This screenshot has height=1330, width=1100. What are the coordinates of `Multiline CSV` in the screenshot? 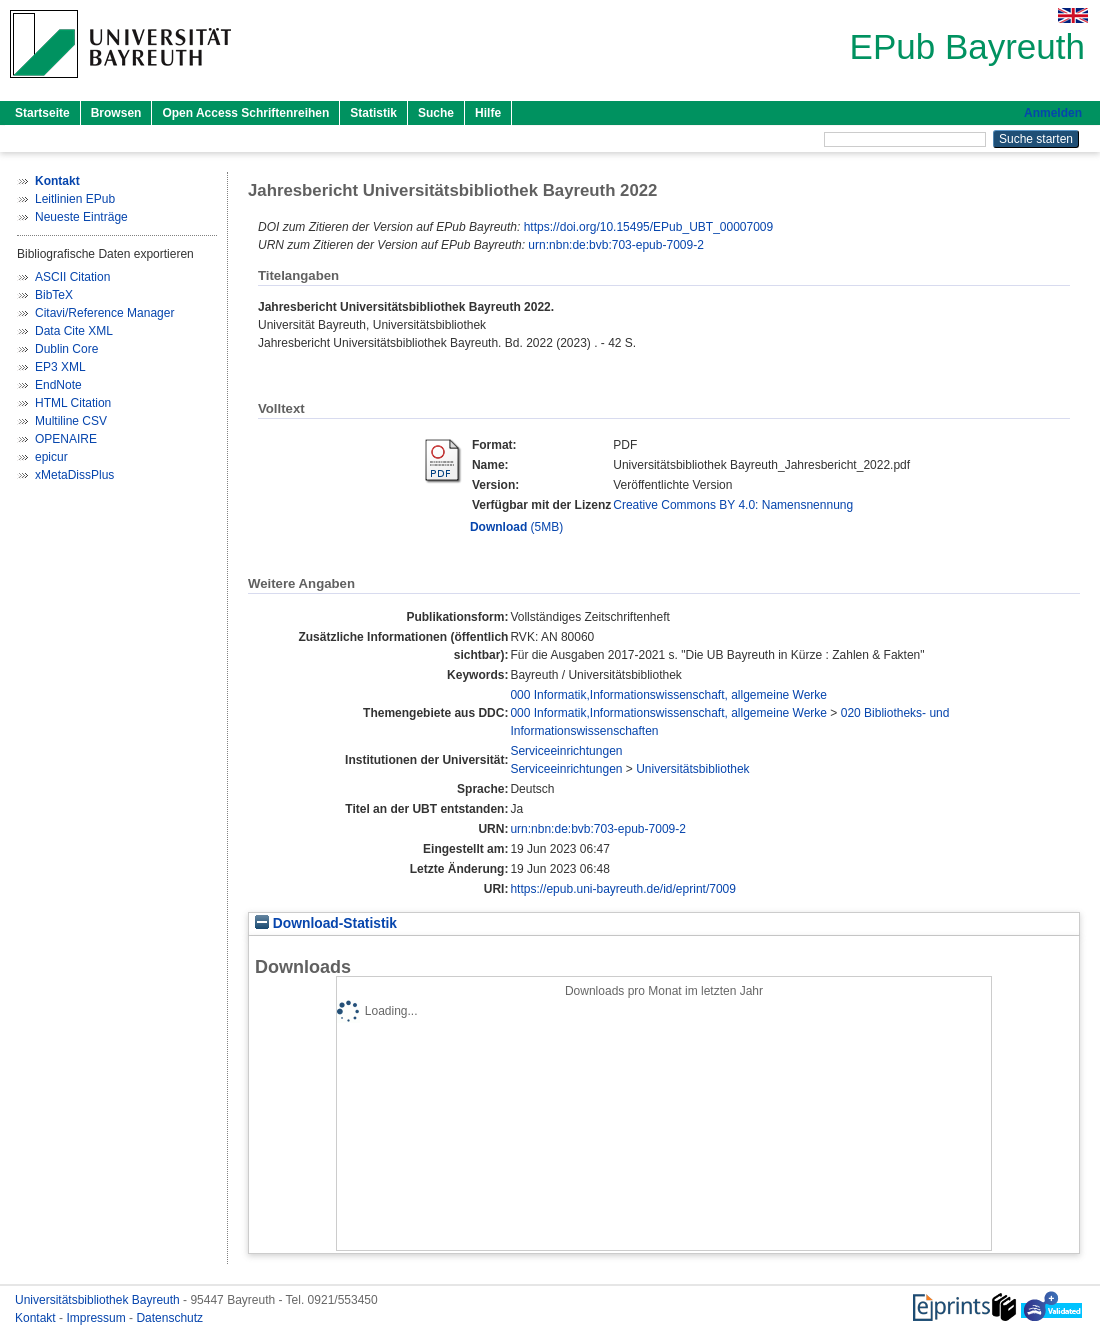 It's located at (71, 421).